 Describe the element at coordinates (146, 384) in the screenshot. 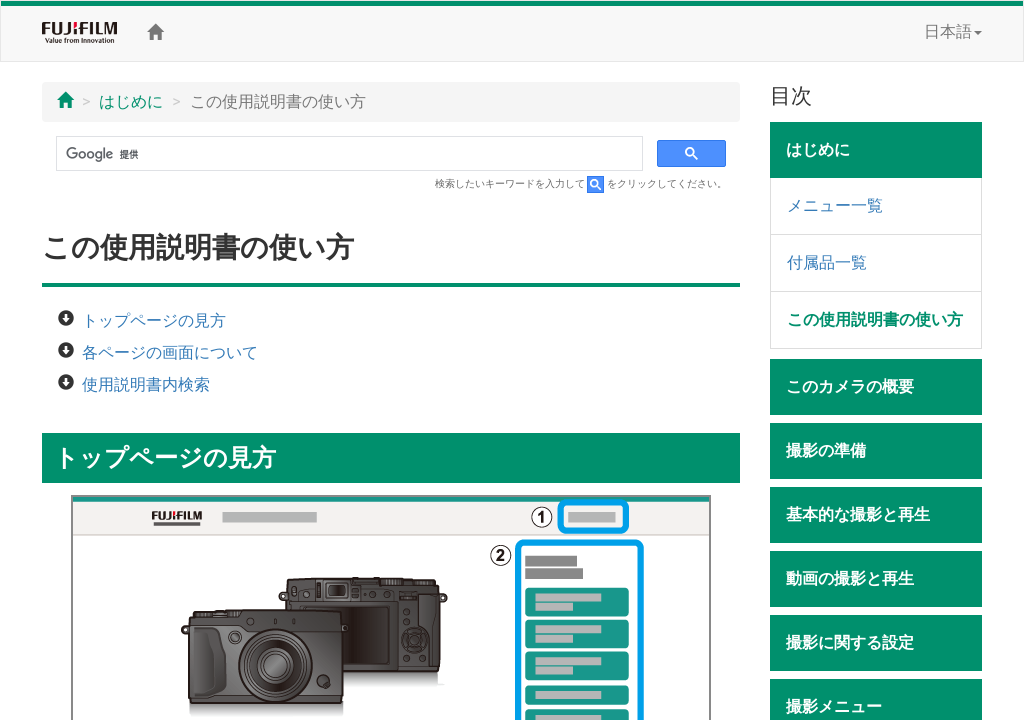

I see `使用説明書内検索` at that location.